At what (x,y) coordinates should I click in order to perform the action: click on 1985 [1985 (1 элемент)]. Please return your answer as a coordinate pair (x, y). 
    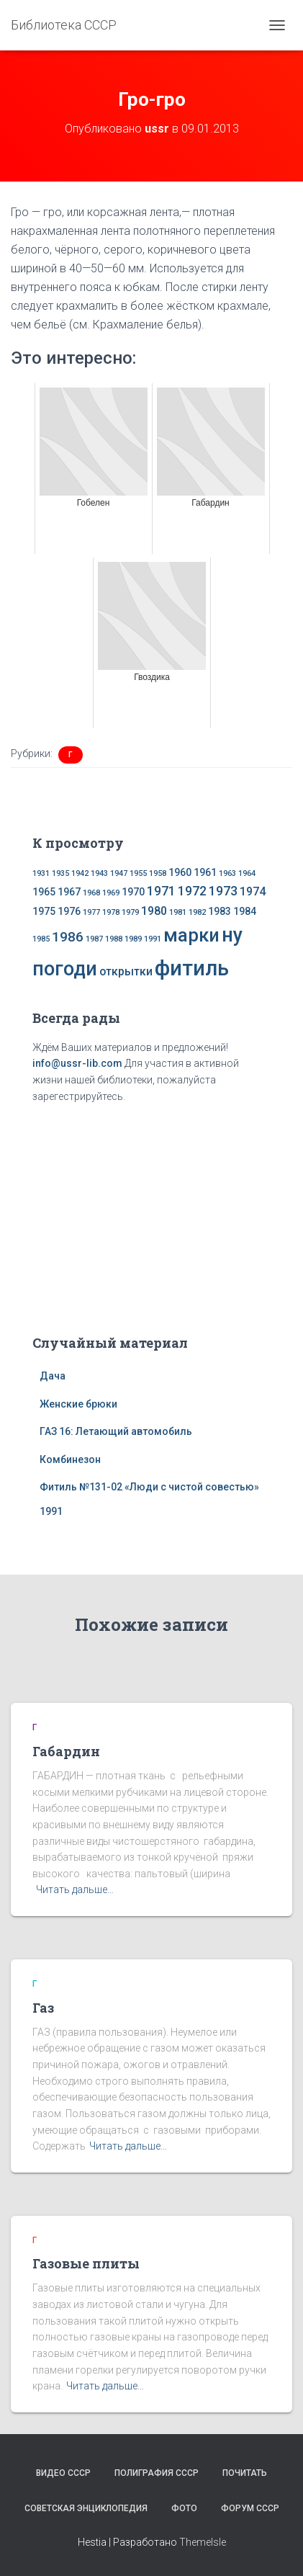
    Looking at the image, I should click on (41, 939).